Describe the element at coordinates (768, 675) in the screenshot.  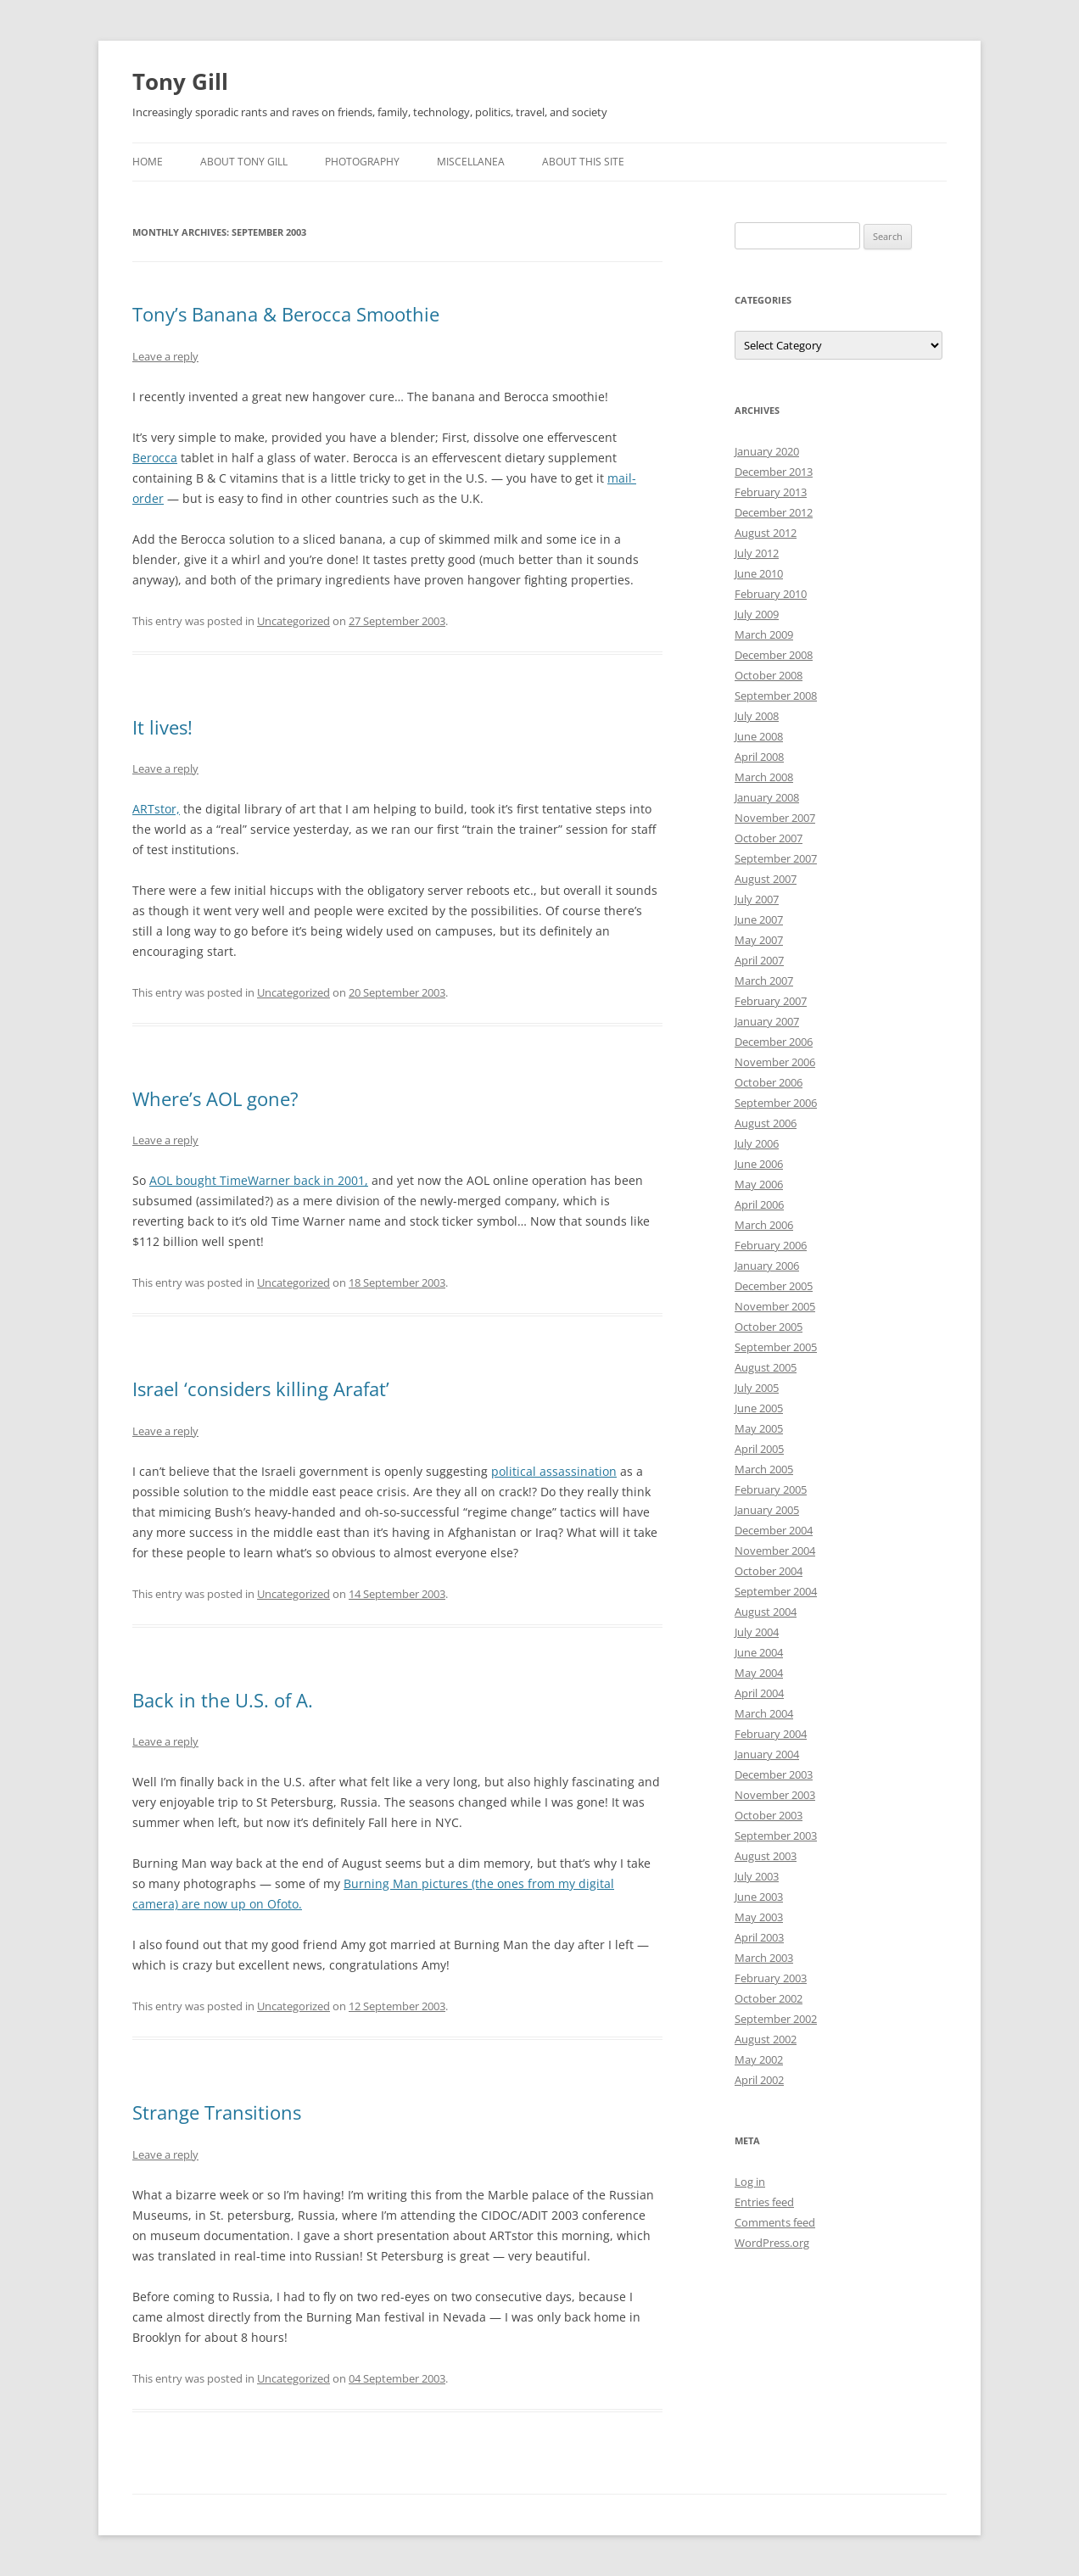
I see `October 2008` at that location.